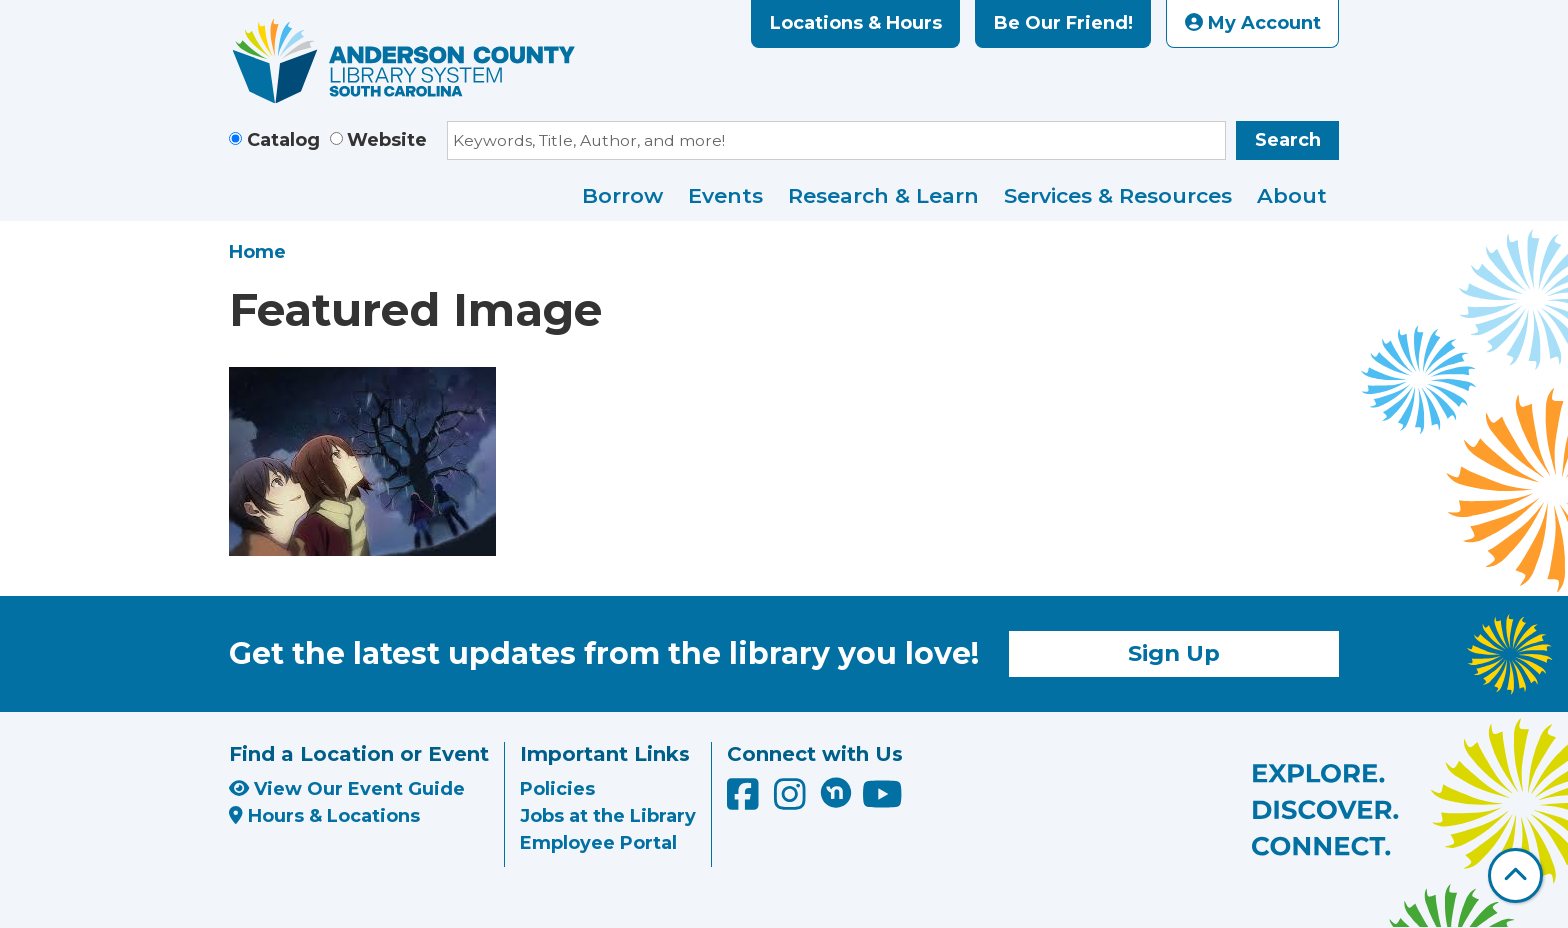  I want to click on [Anderson County Library on Nextdoor], so click(836, 792).